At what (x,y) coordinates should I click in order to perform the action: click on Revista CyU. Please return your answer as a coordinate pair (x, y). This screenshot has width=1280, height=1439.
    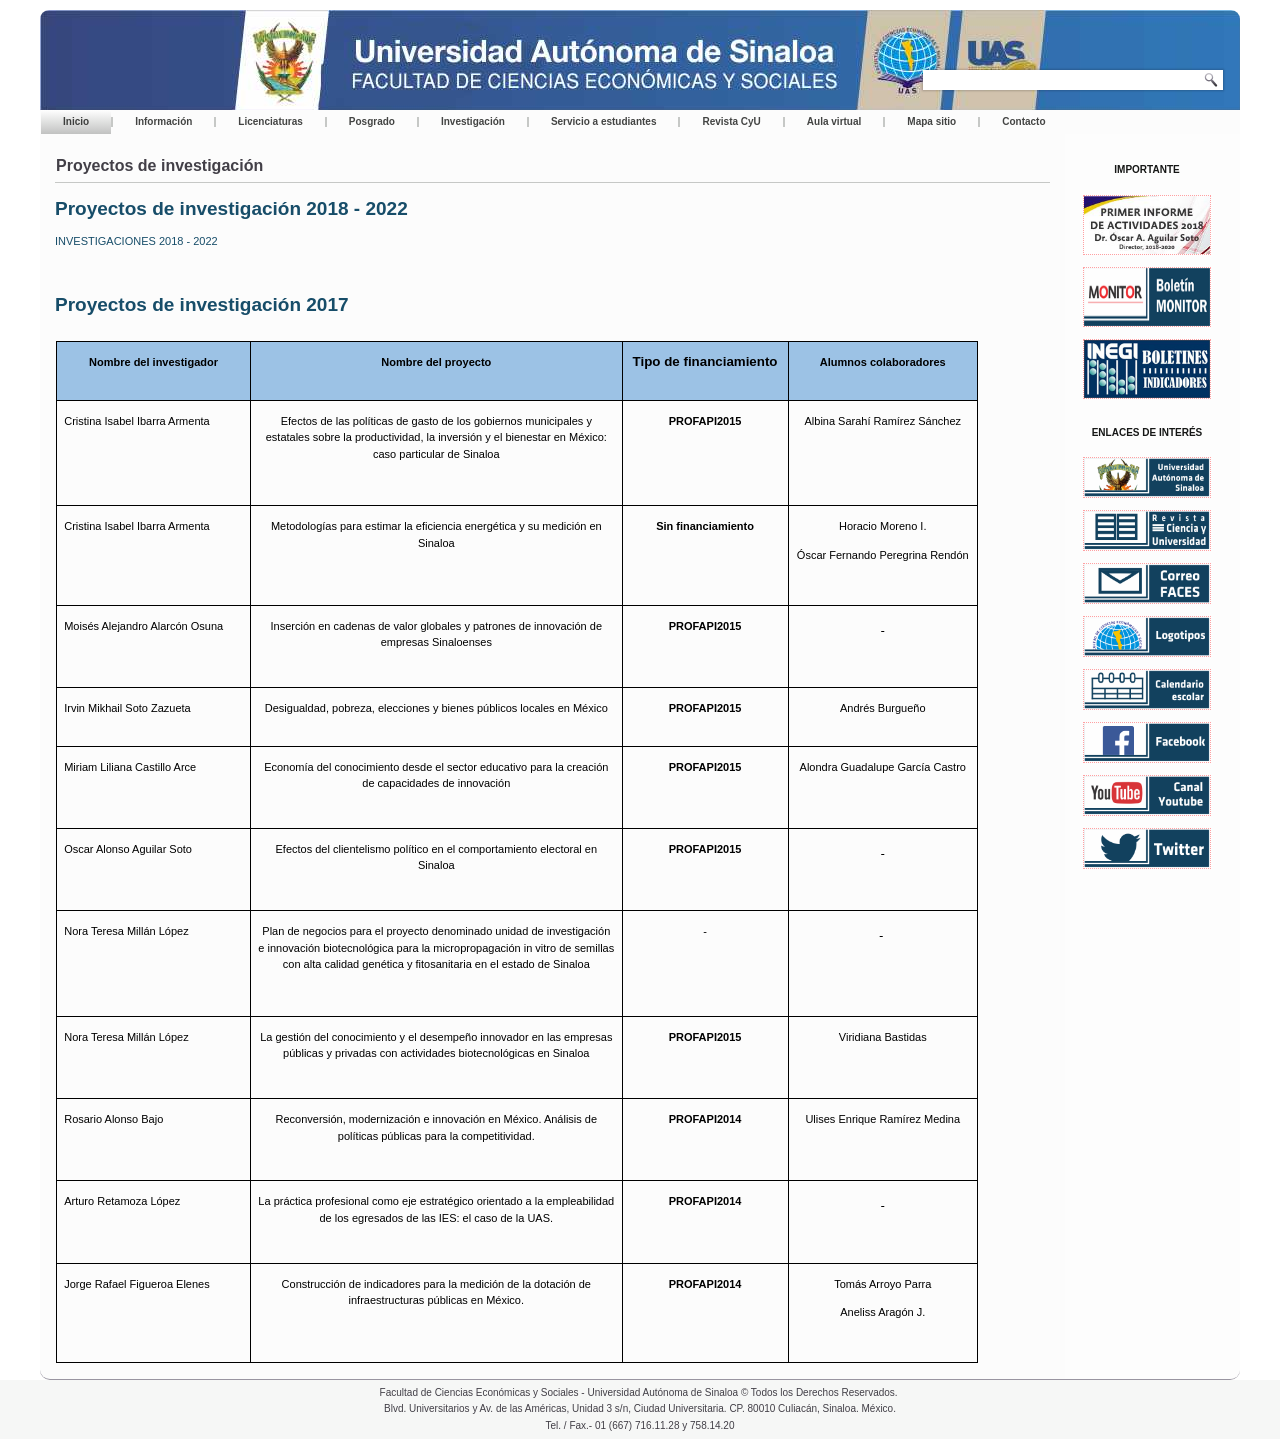
    Looking at the image, I should click on (731, 121).